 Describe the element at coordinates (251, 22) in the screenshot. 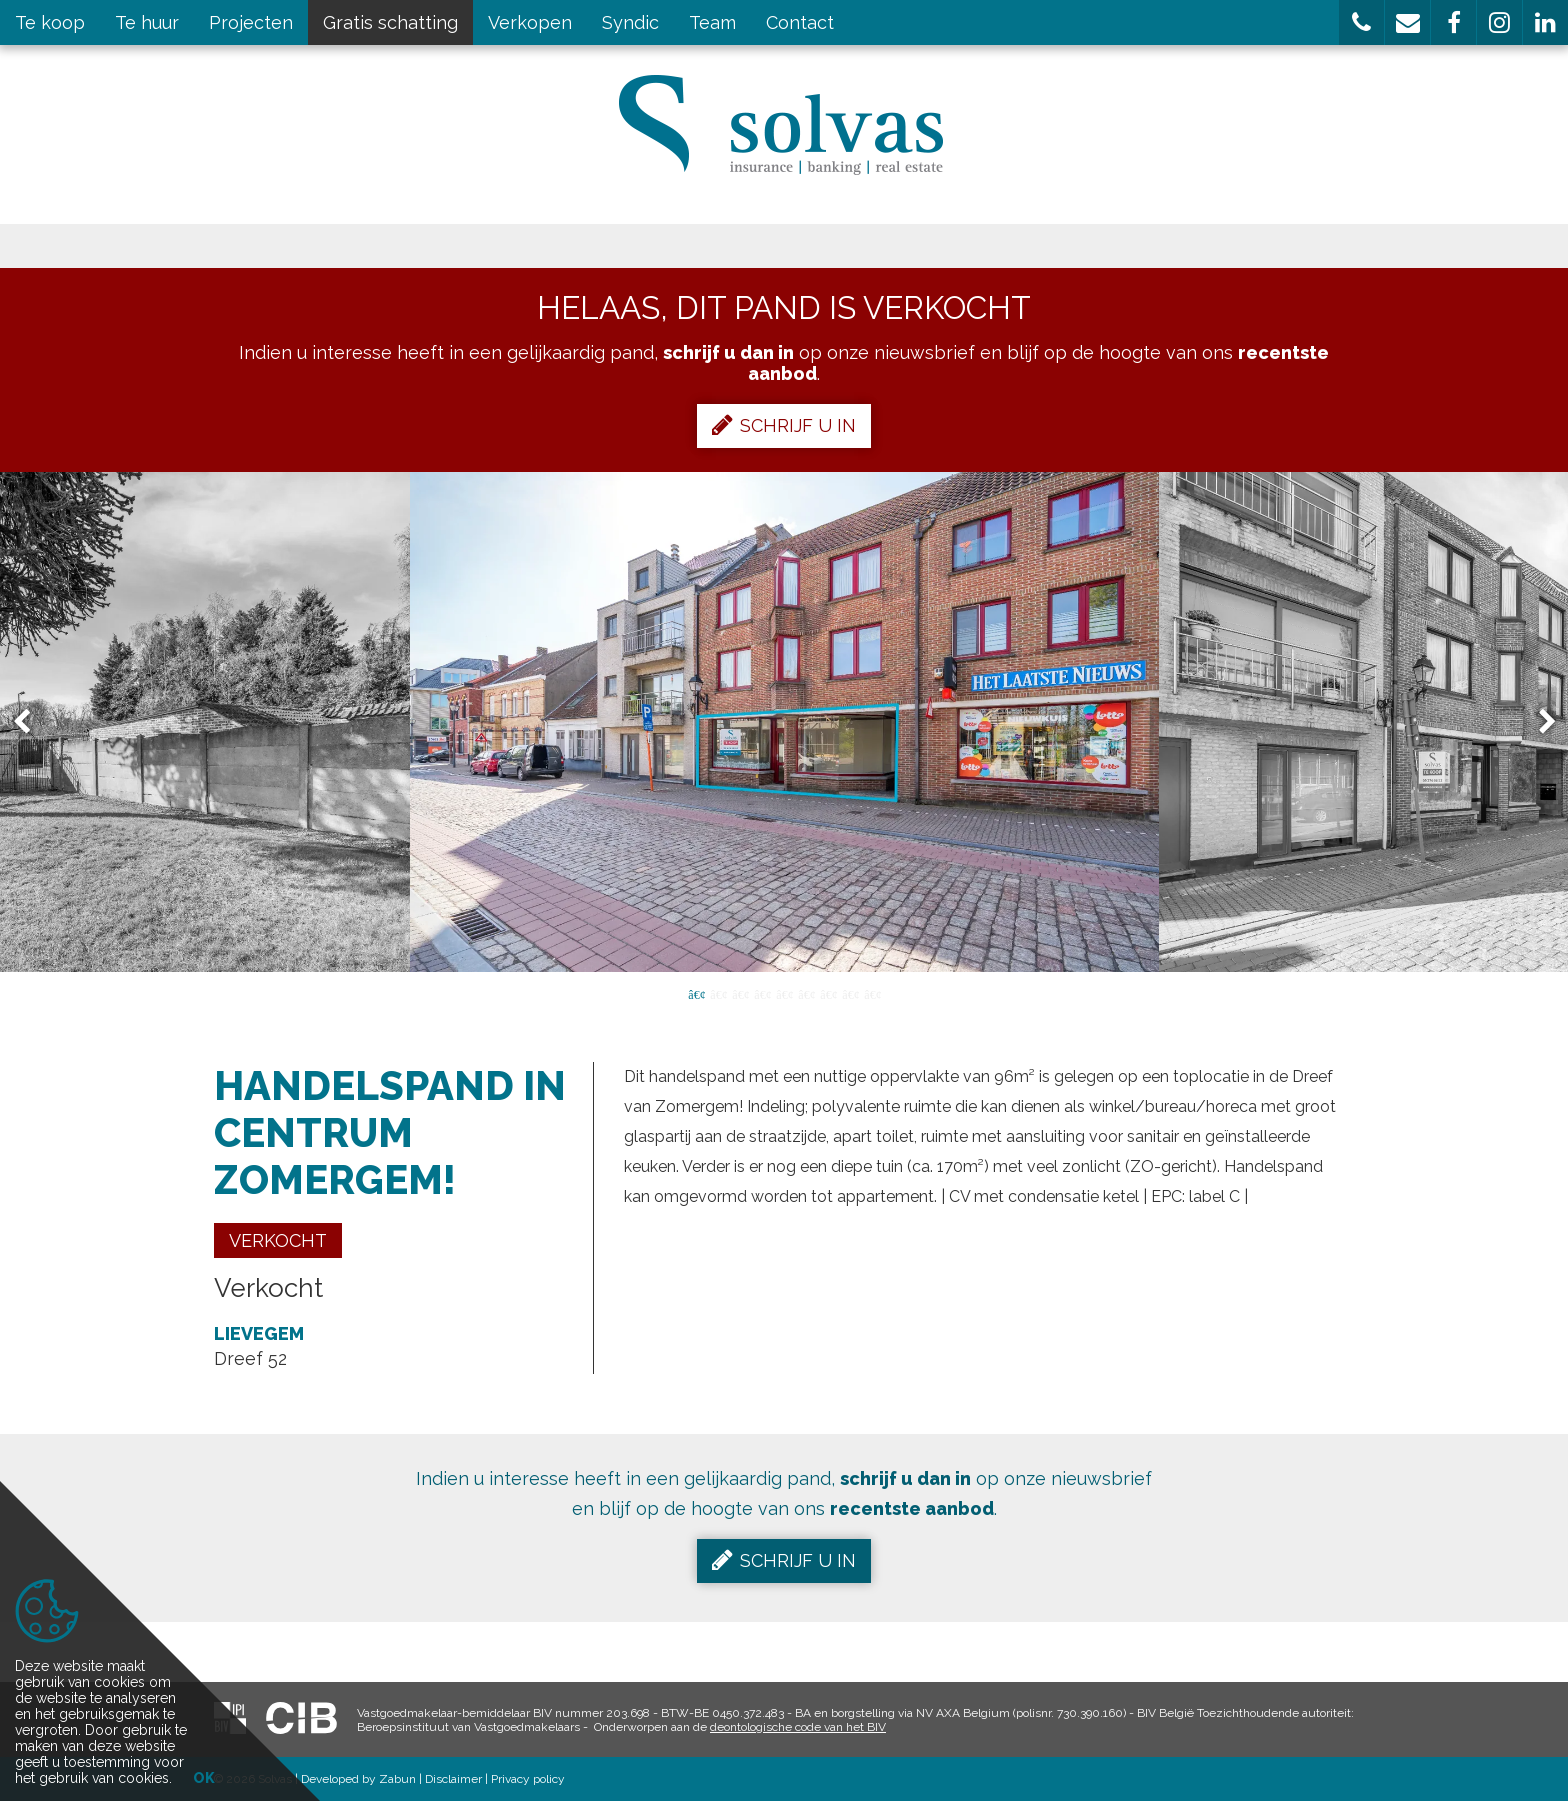

I see `Projecten` at that location.